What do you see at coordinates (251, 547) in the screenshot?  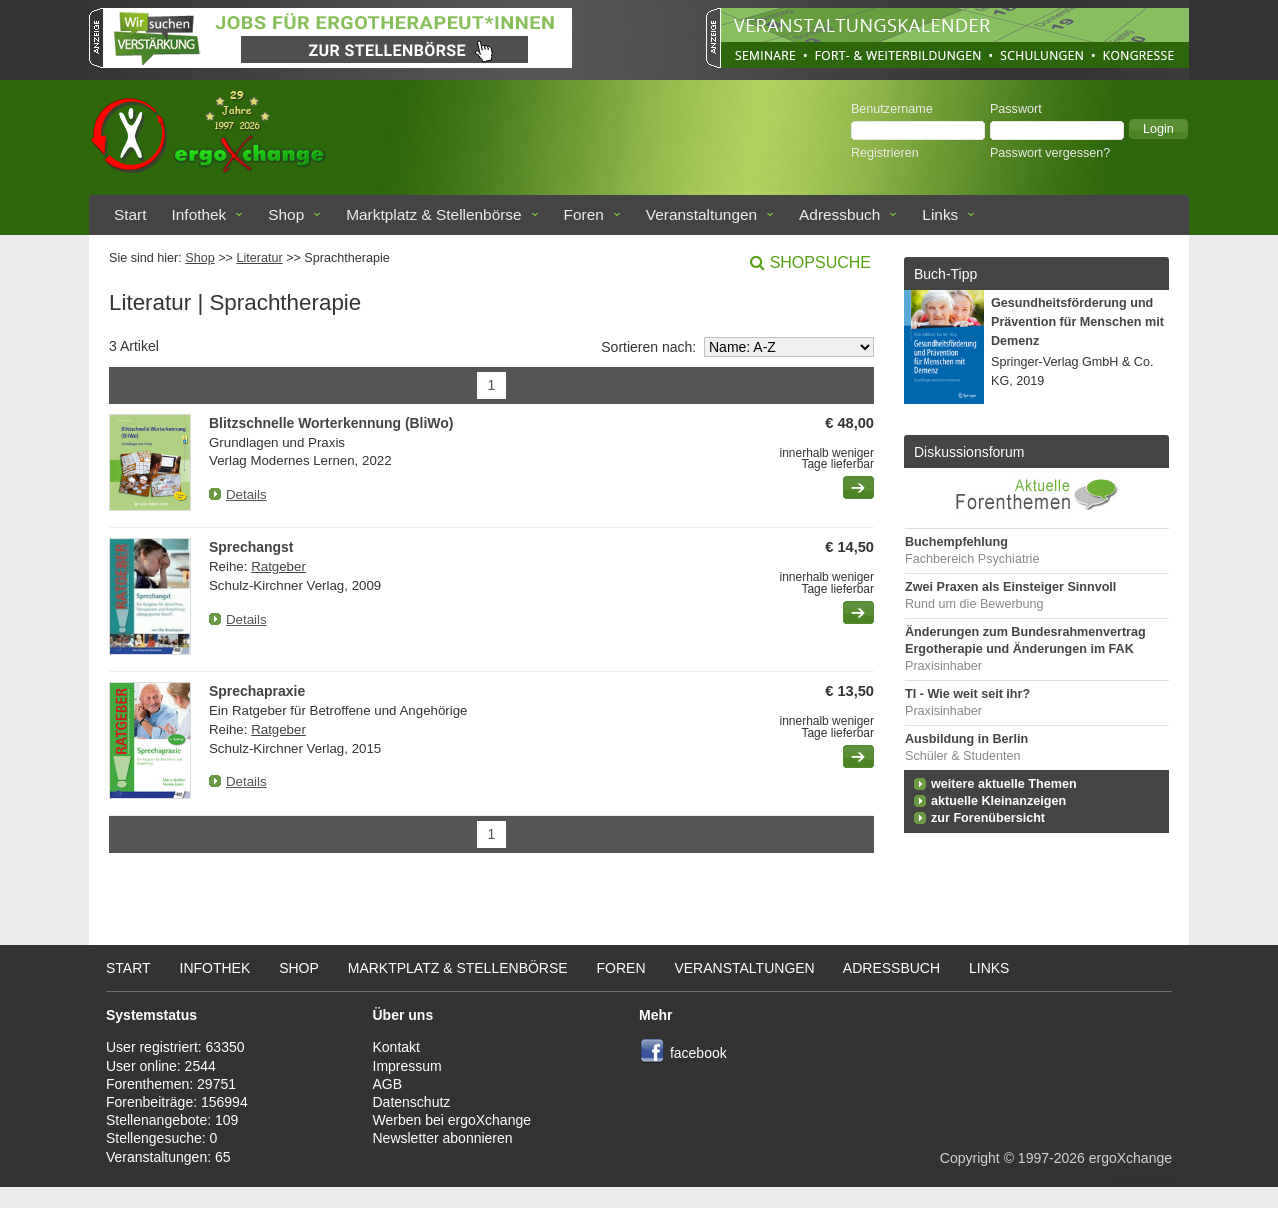 I see `Sprechangst` at bounding box center [251, 547].